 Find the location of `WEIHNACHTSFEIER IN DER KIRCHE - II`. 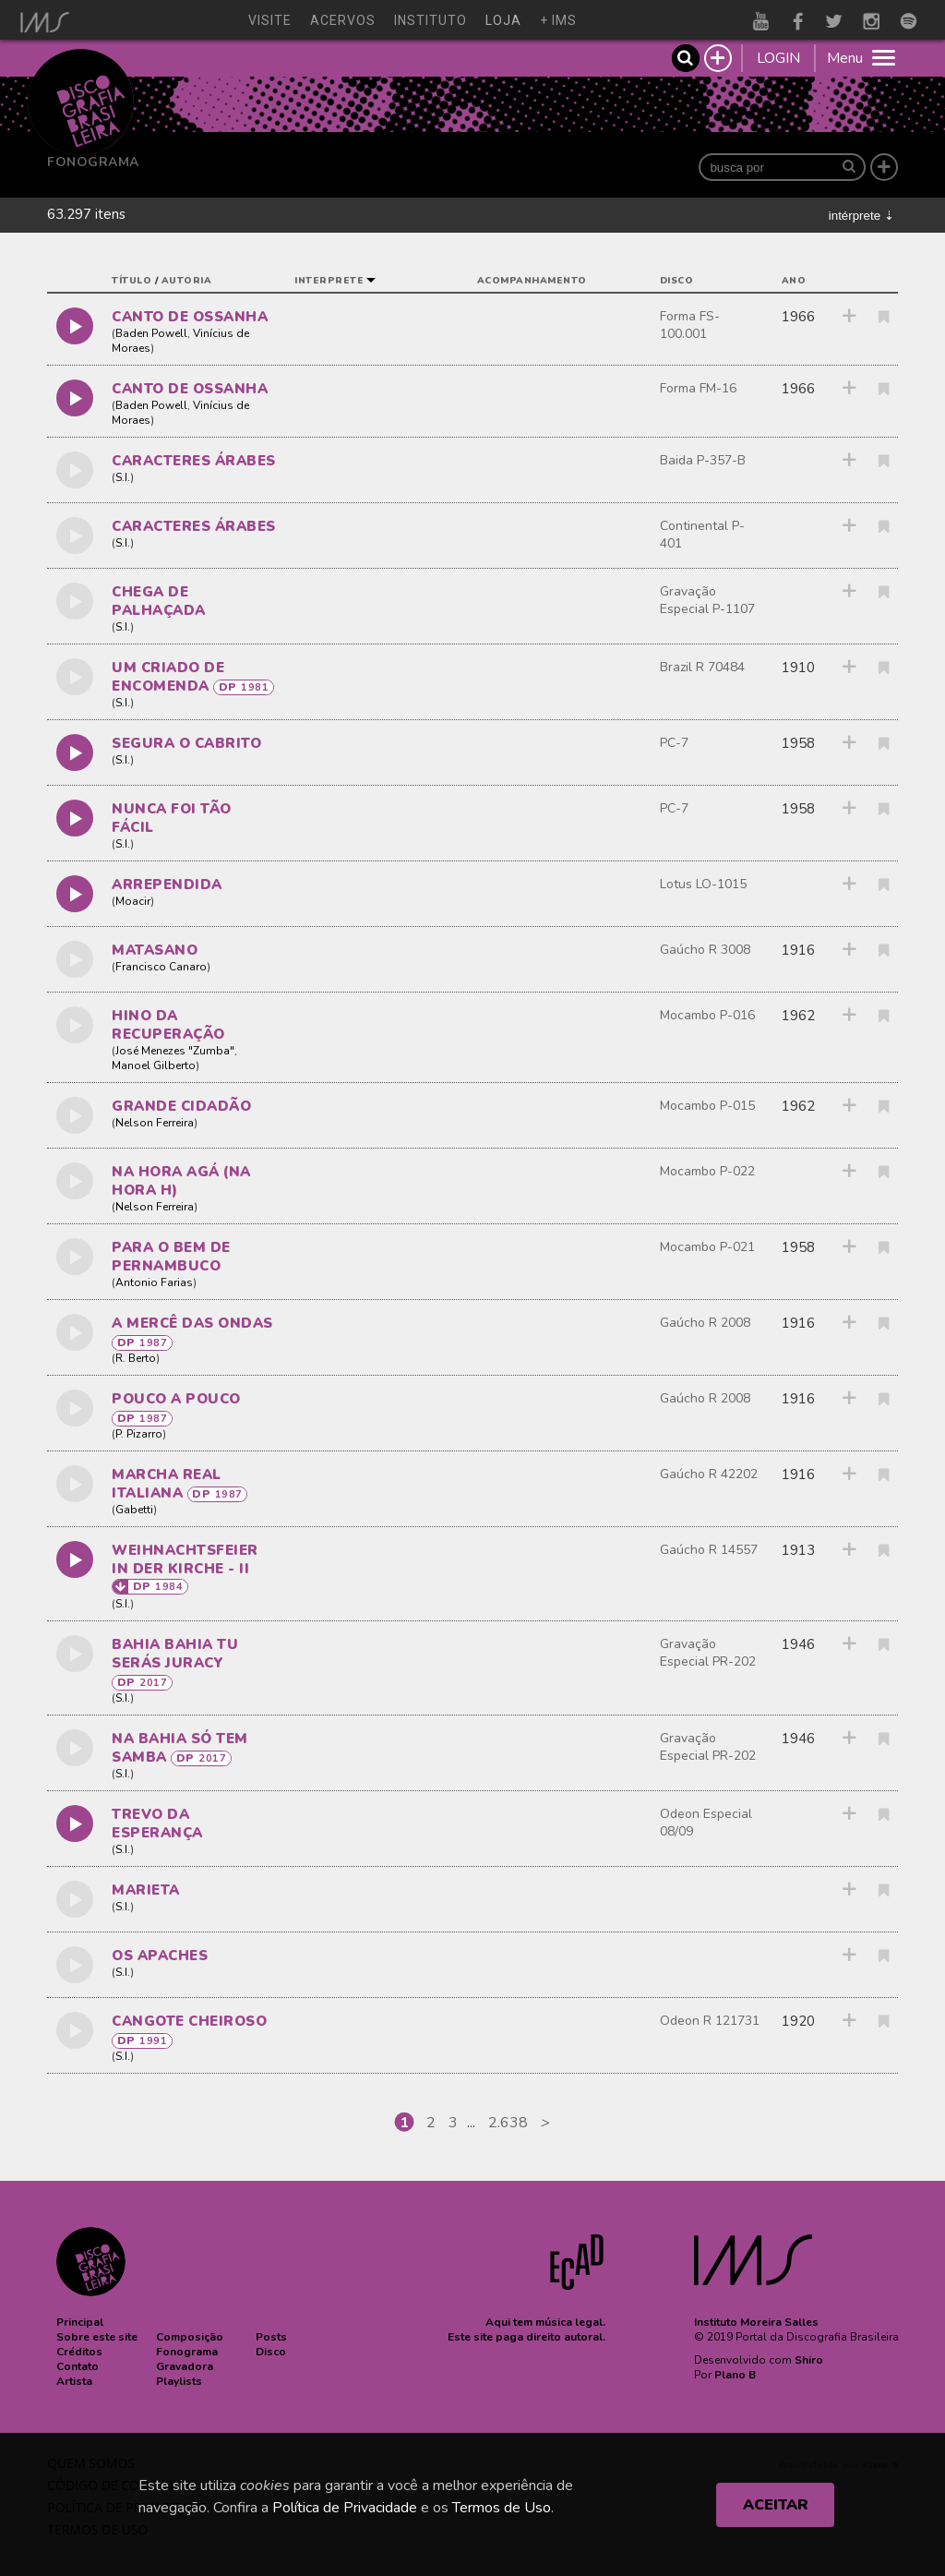

WEIHNACHTSFEIER IN DER KIRCHE - II is located at coordinates (185, 1559).